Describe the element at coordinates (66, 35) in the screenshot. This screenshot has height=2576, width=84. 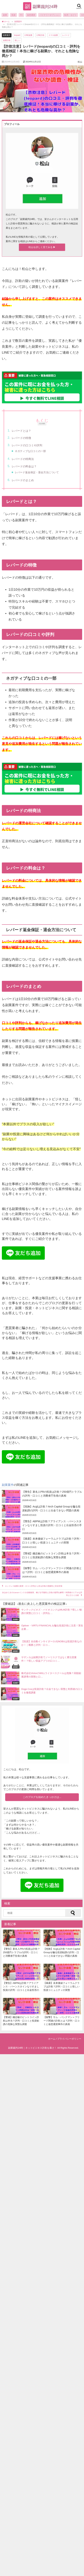
I see `レパード` at that location.